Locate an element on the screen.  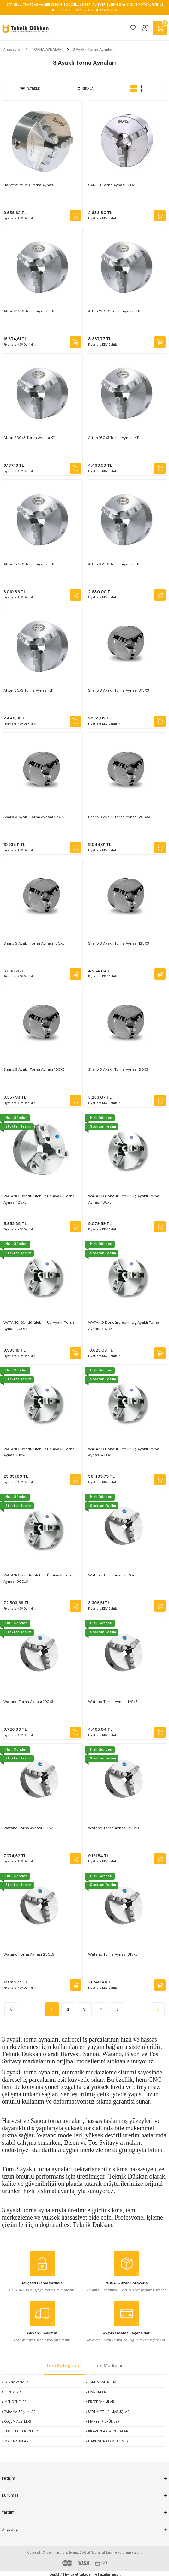
Watano Torna Aynası 250x3 is located at coordinates (28, 1954).